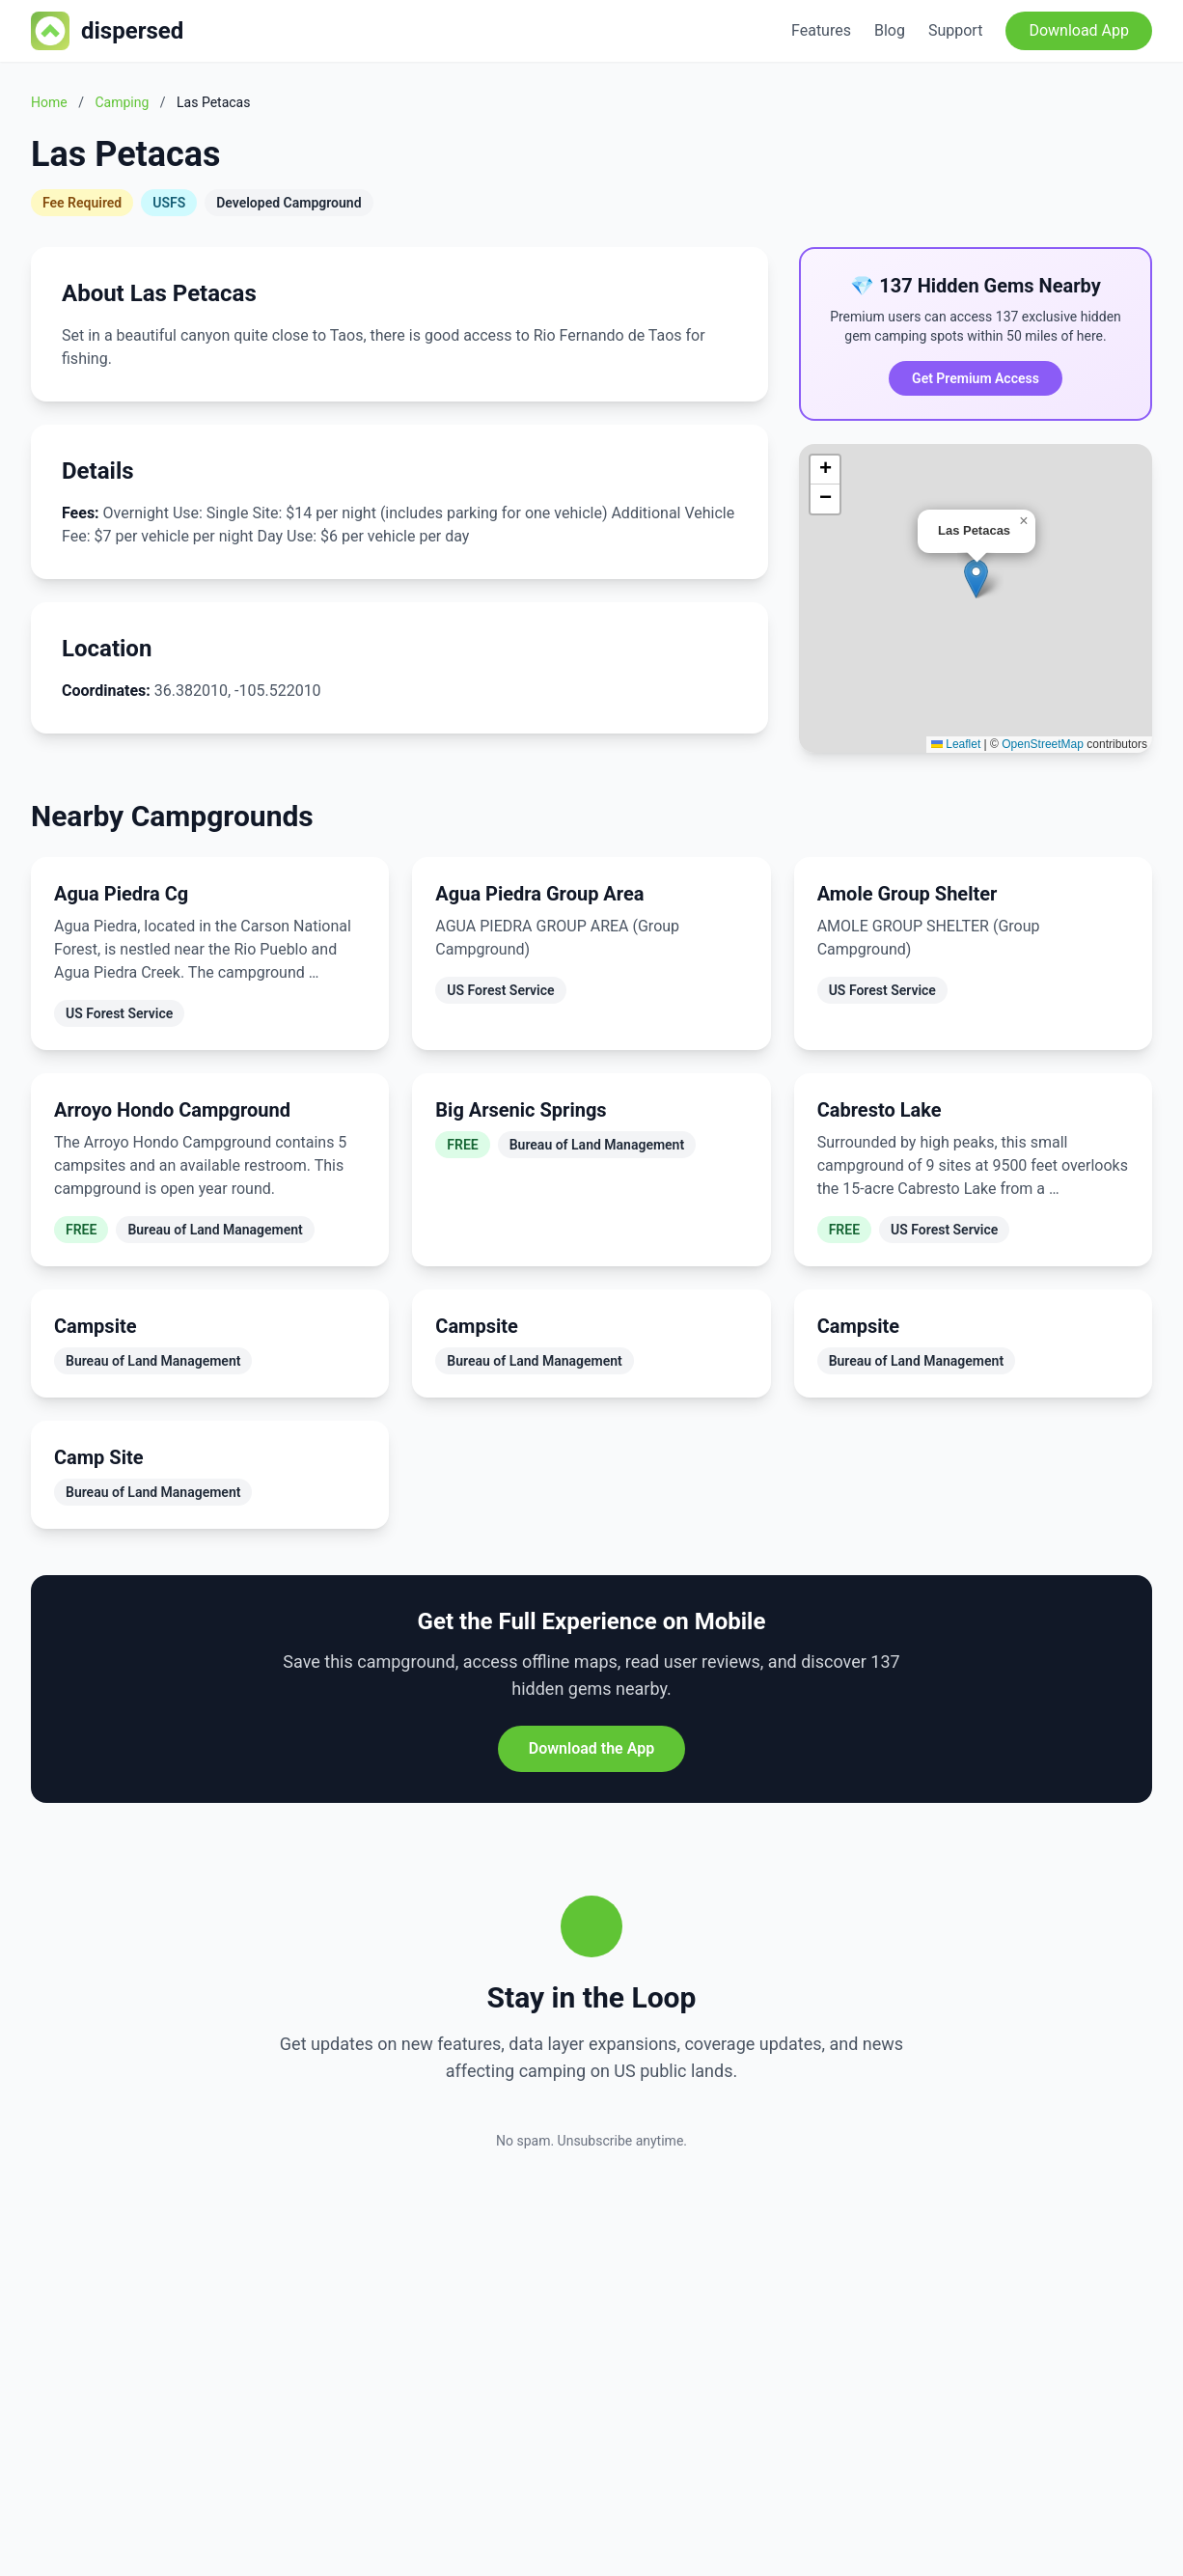 This screenshot has height=2576, width=1183. What do you see at coordinates (1079, 30) in the screenshot?
I see `Download App` at bounding box center [1079, 30].